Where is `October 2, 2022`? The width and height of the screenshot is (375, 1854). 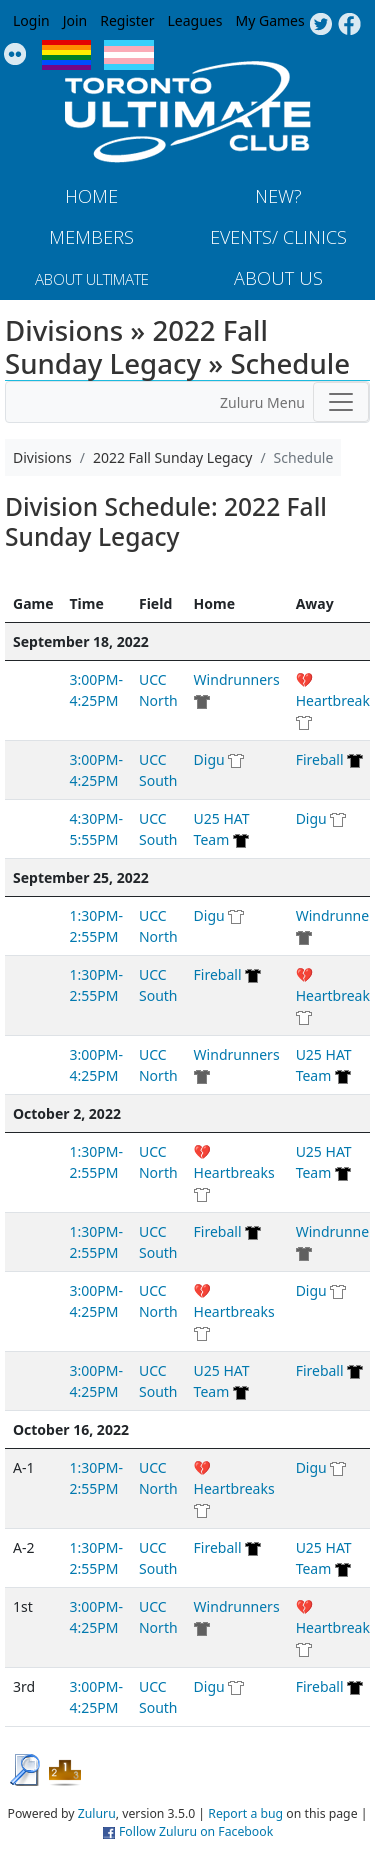 October 2, 2022 is located at coordinates (67, 1113).